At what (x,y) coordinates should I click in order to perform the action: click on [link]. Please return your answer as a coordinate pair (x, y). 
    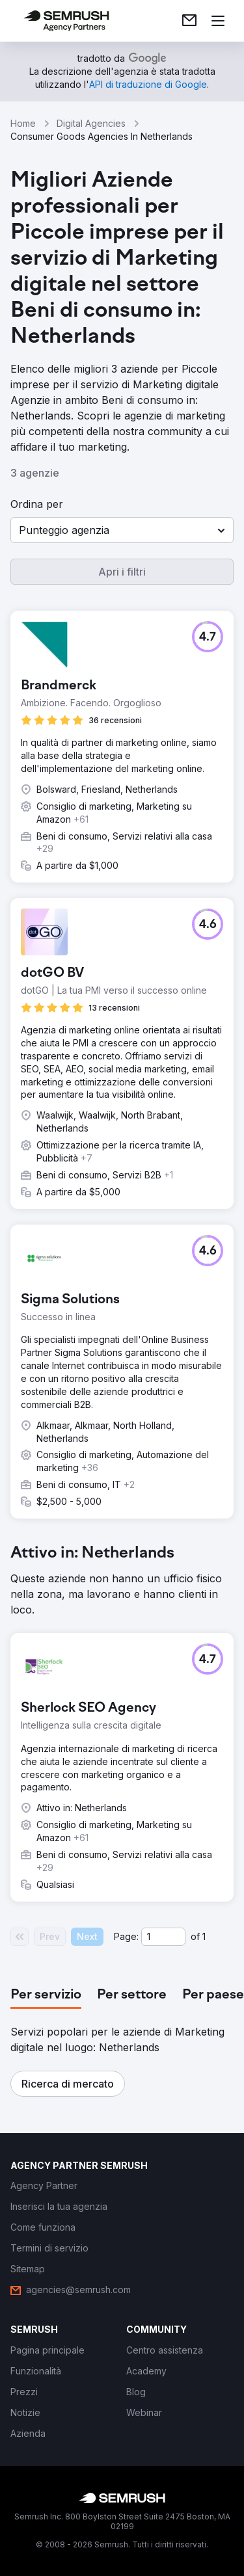
    Looking at the image, I should click on (189, 20).